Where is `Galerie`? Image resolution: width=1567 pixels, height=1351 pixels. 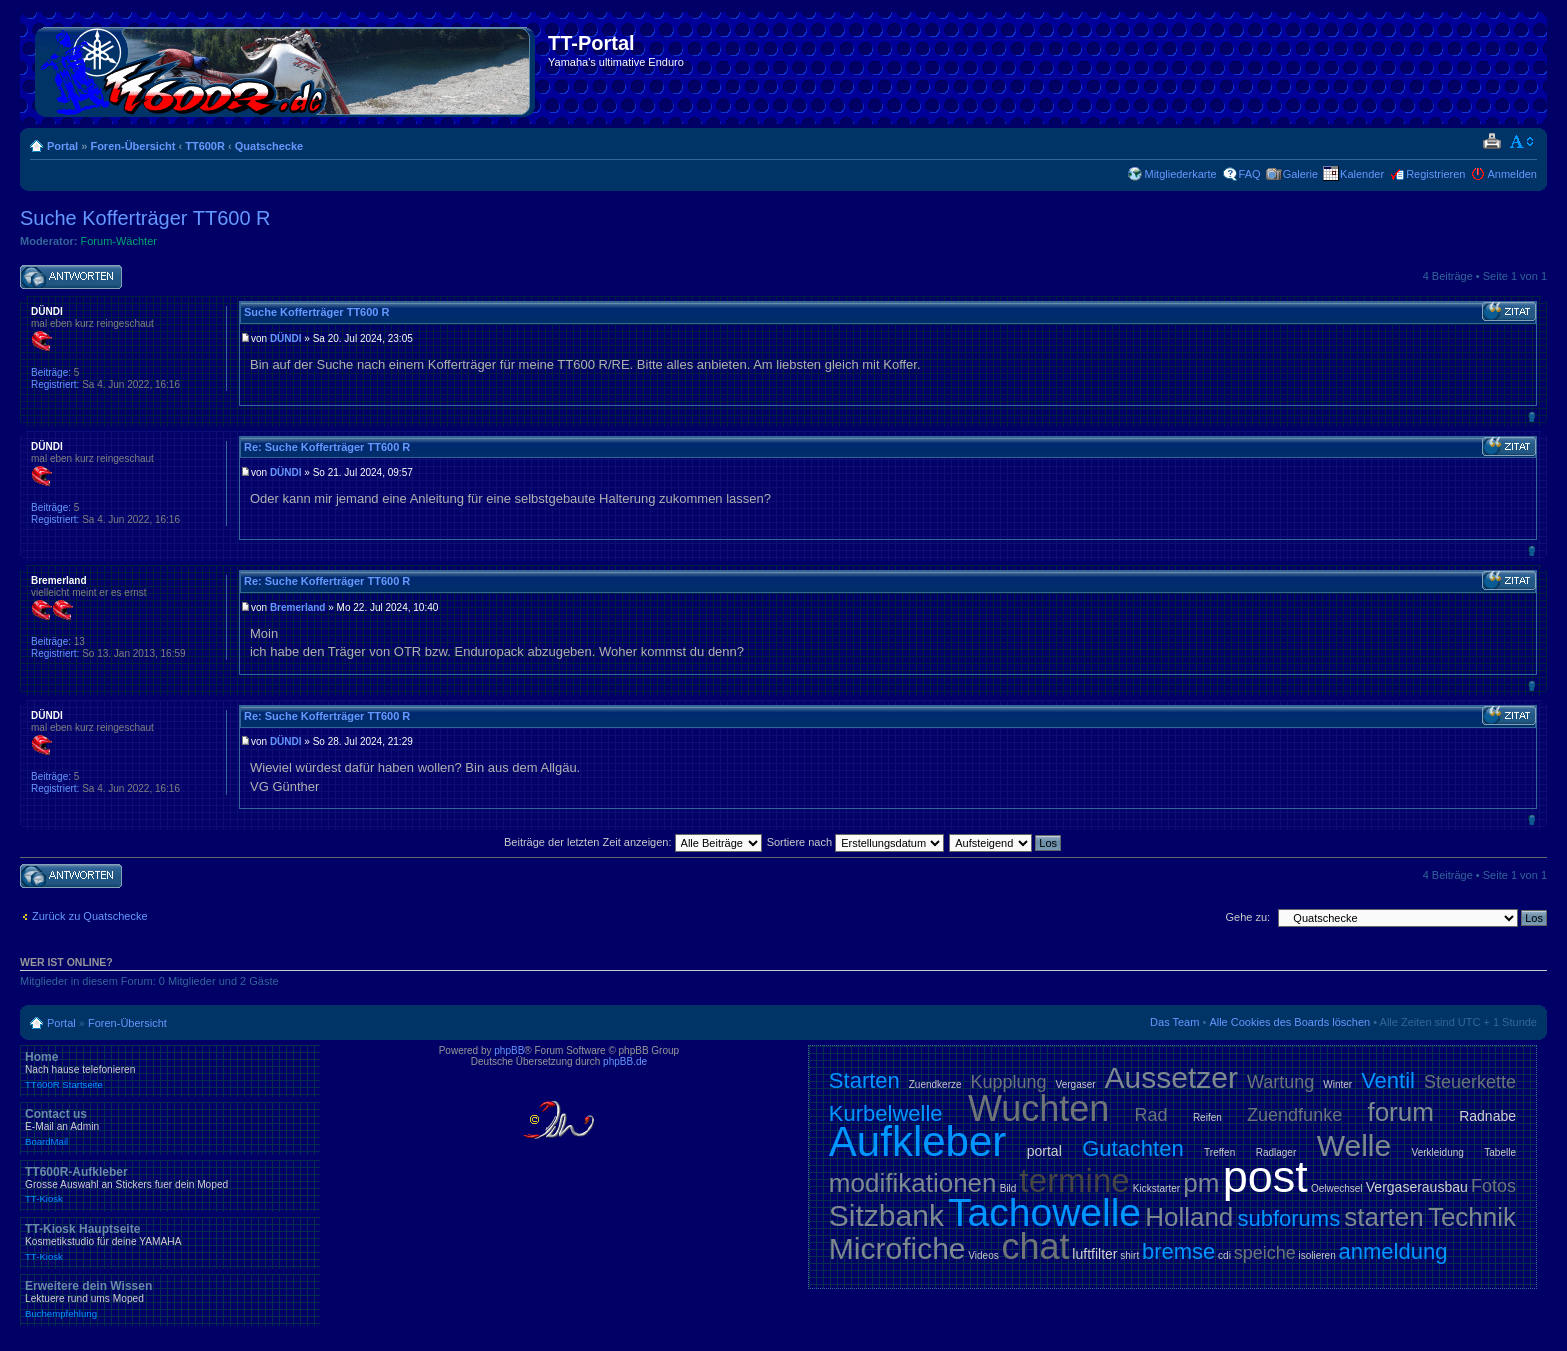
Galerie is located at coordinates (1300, 174).